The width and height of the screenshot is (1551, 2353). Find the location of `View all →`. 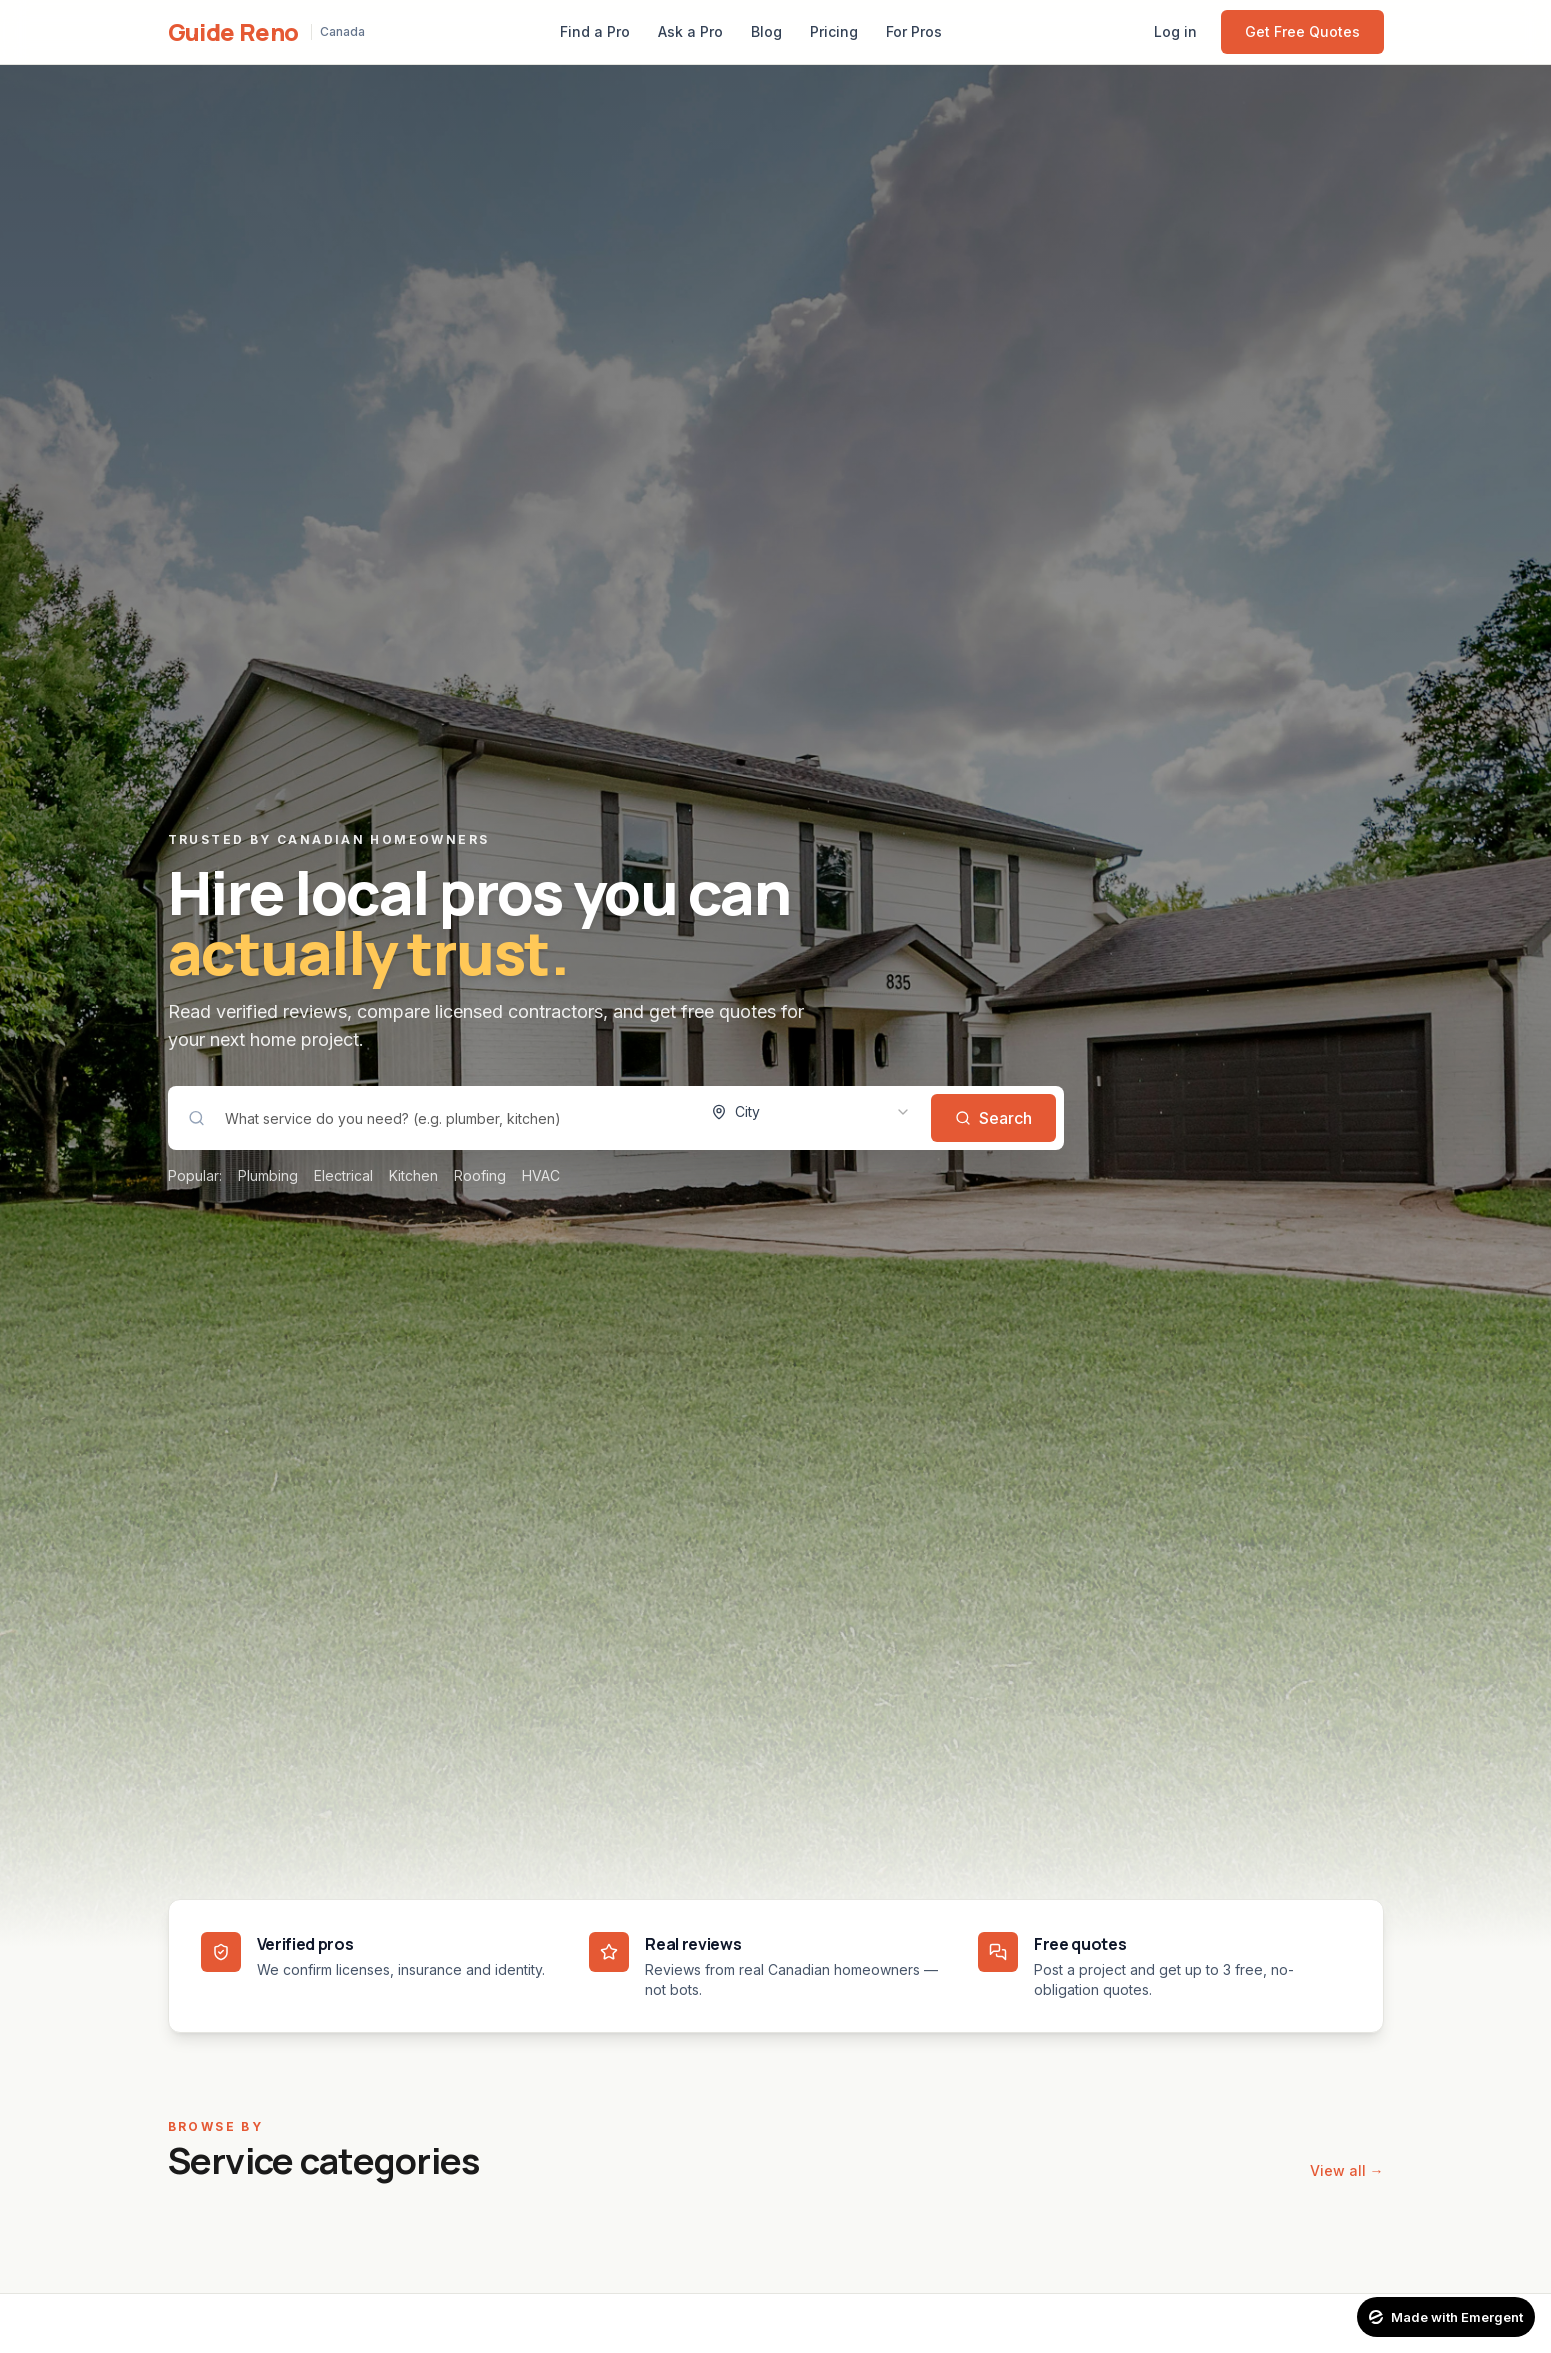

View all → is located at coordinates (1347, 2170).